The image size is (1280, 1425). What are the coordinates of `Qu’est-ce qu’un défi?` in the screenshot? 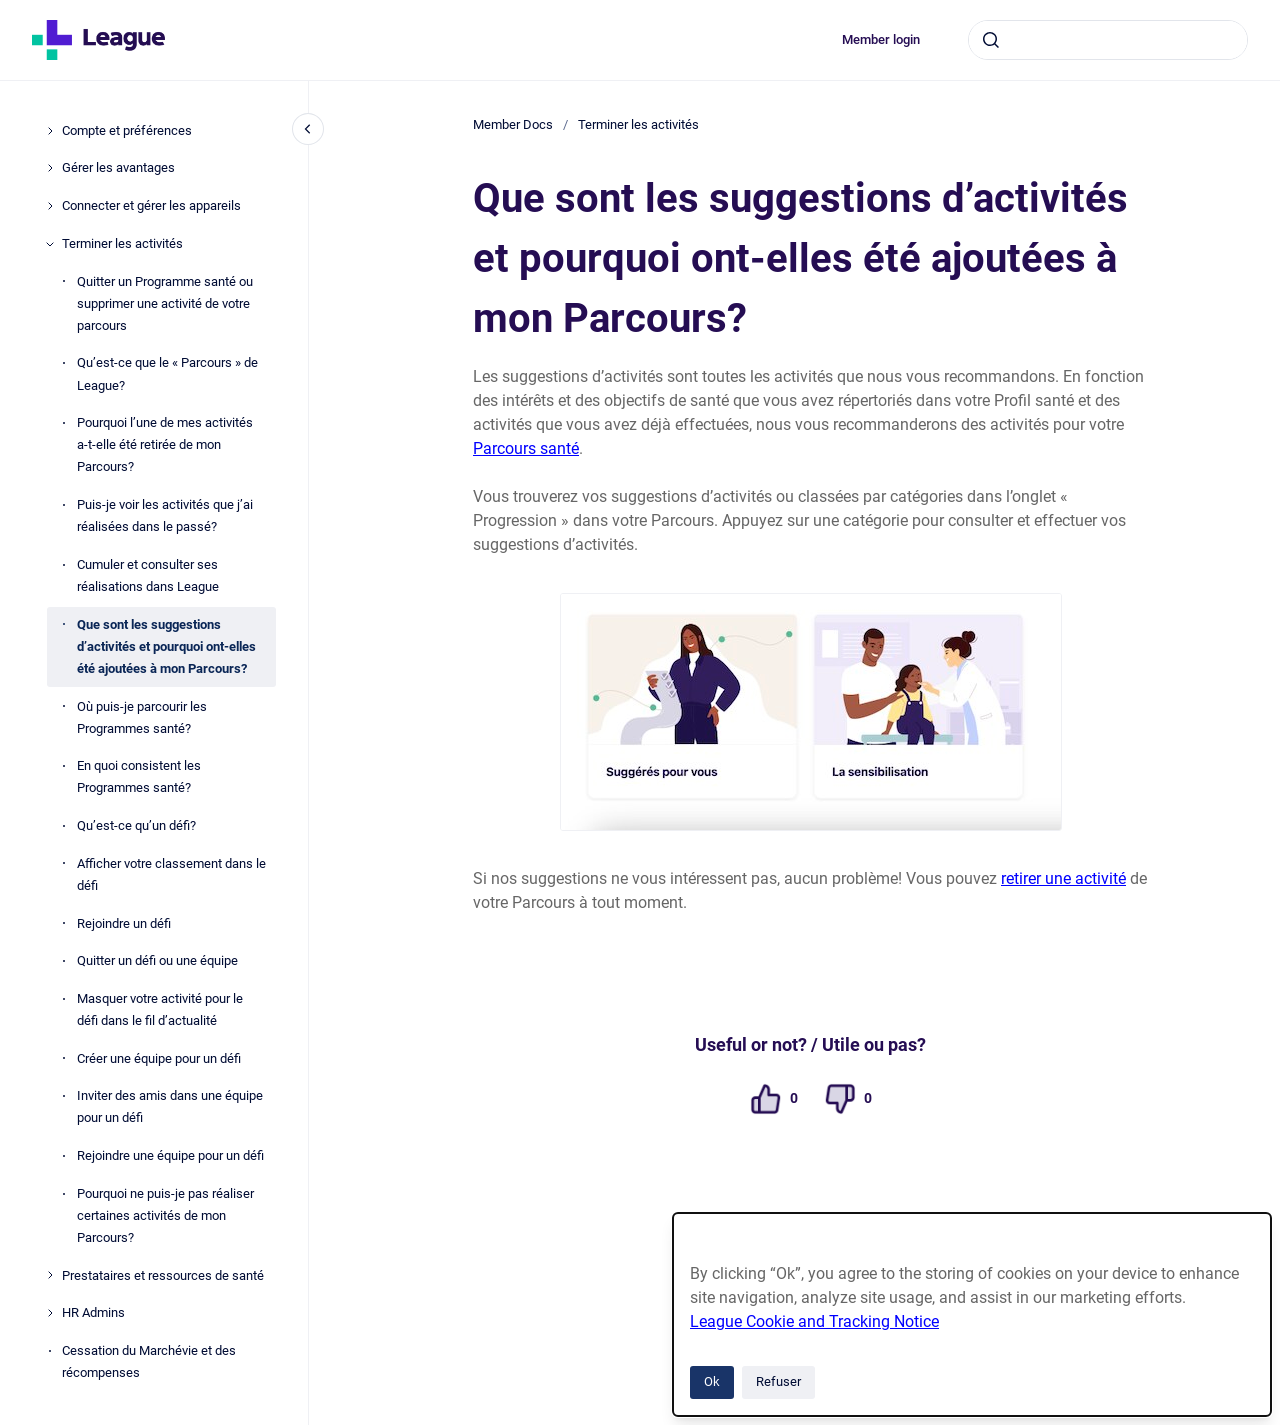 It's located at (136, 825).